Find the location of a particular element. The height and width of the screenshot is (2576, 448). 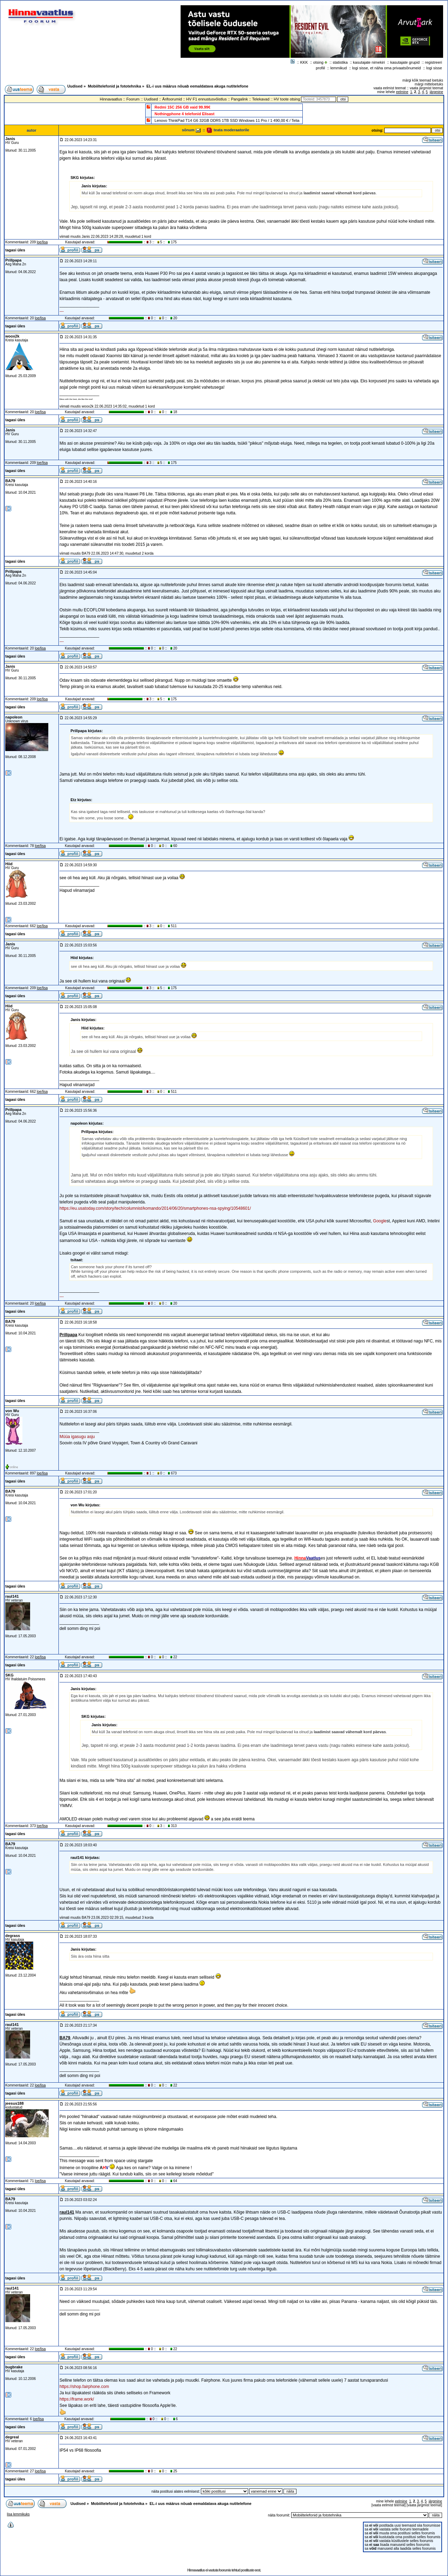

raul141 is located at coordinates (12, 1596).